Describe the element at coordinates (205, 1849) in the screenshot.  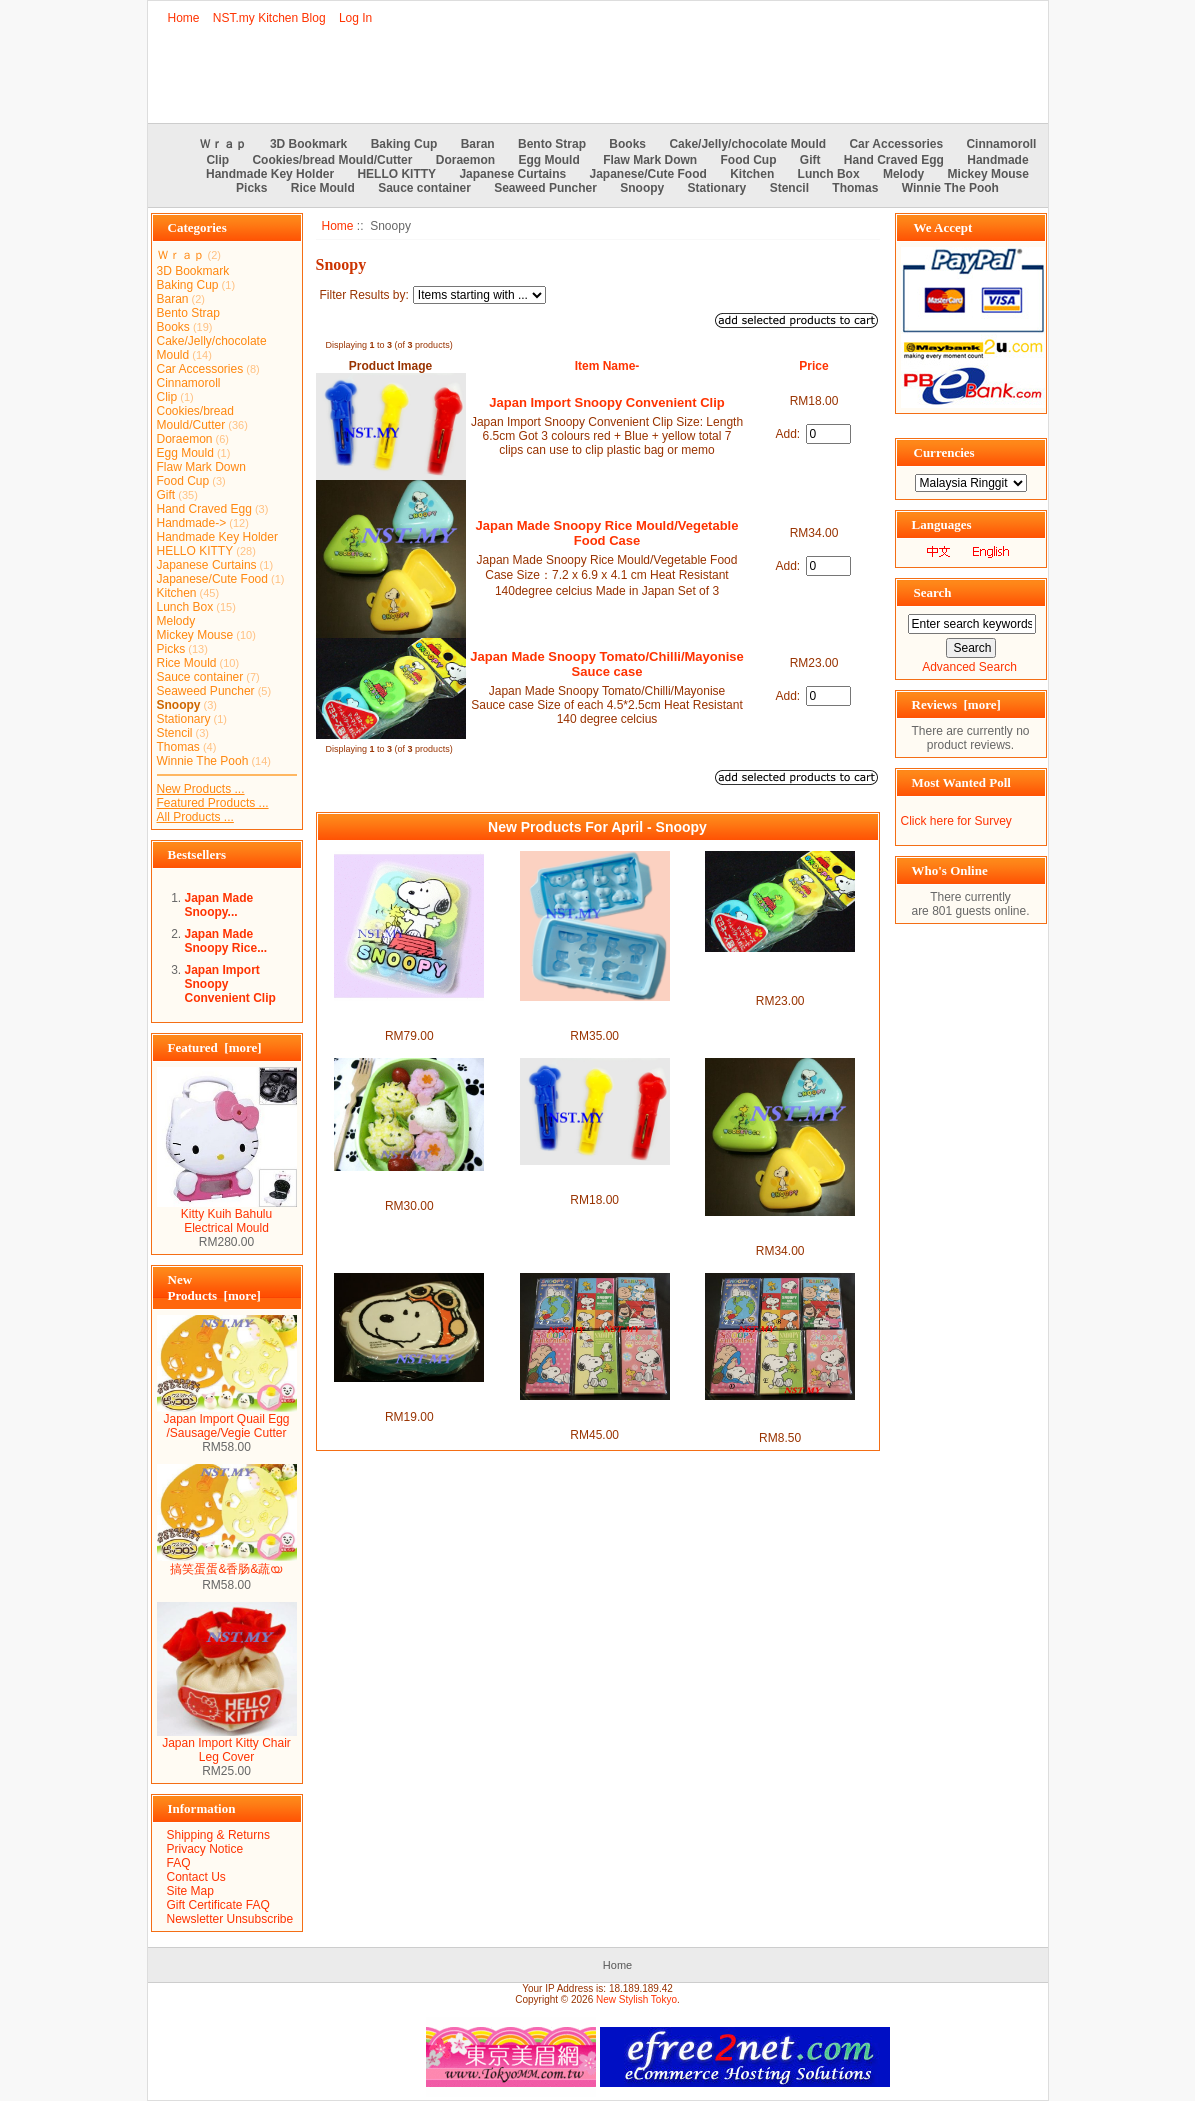
I see `Privacy Notice` at that location.